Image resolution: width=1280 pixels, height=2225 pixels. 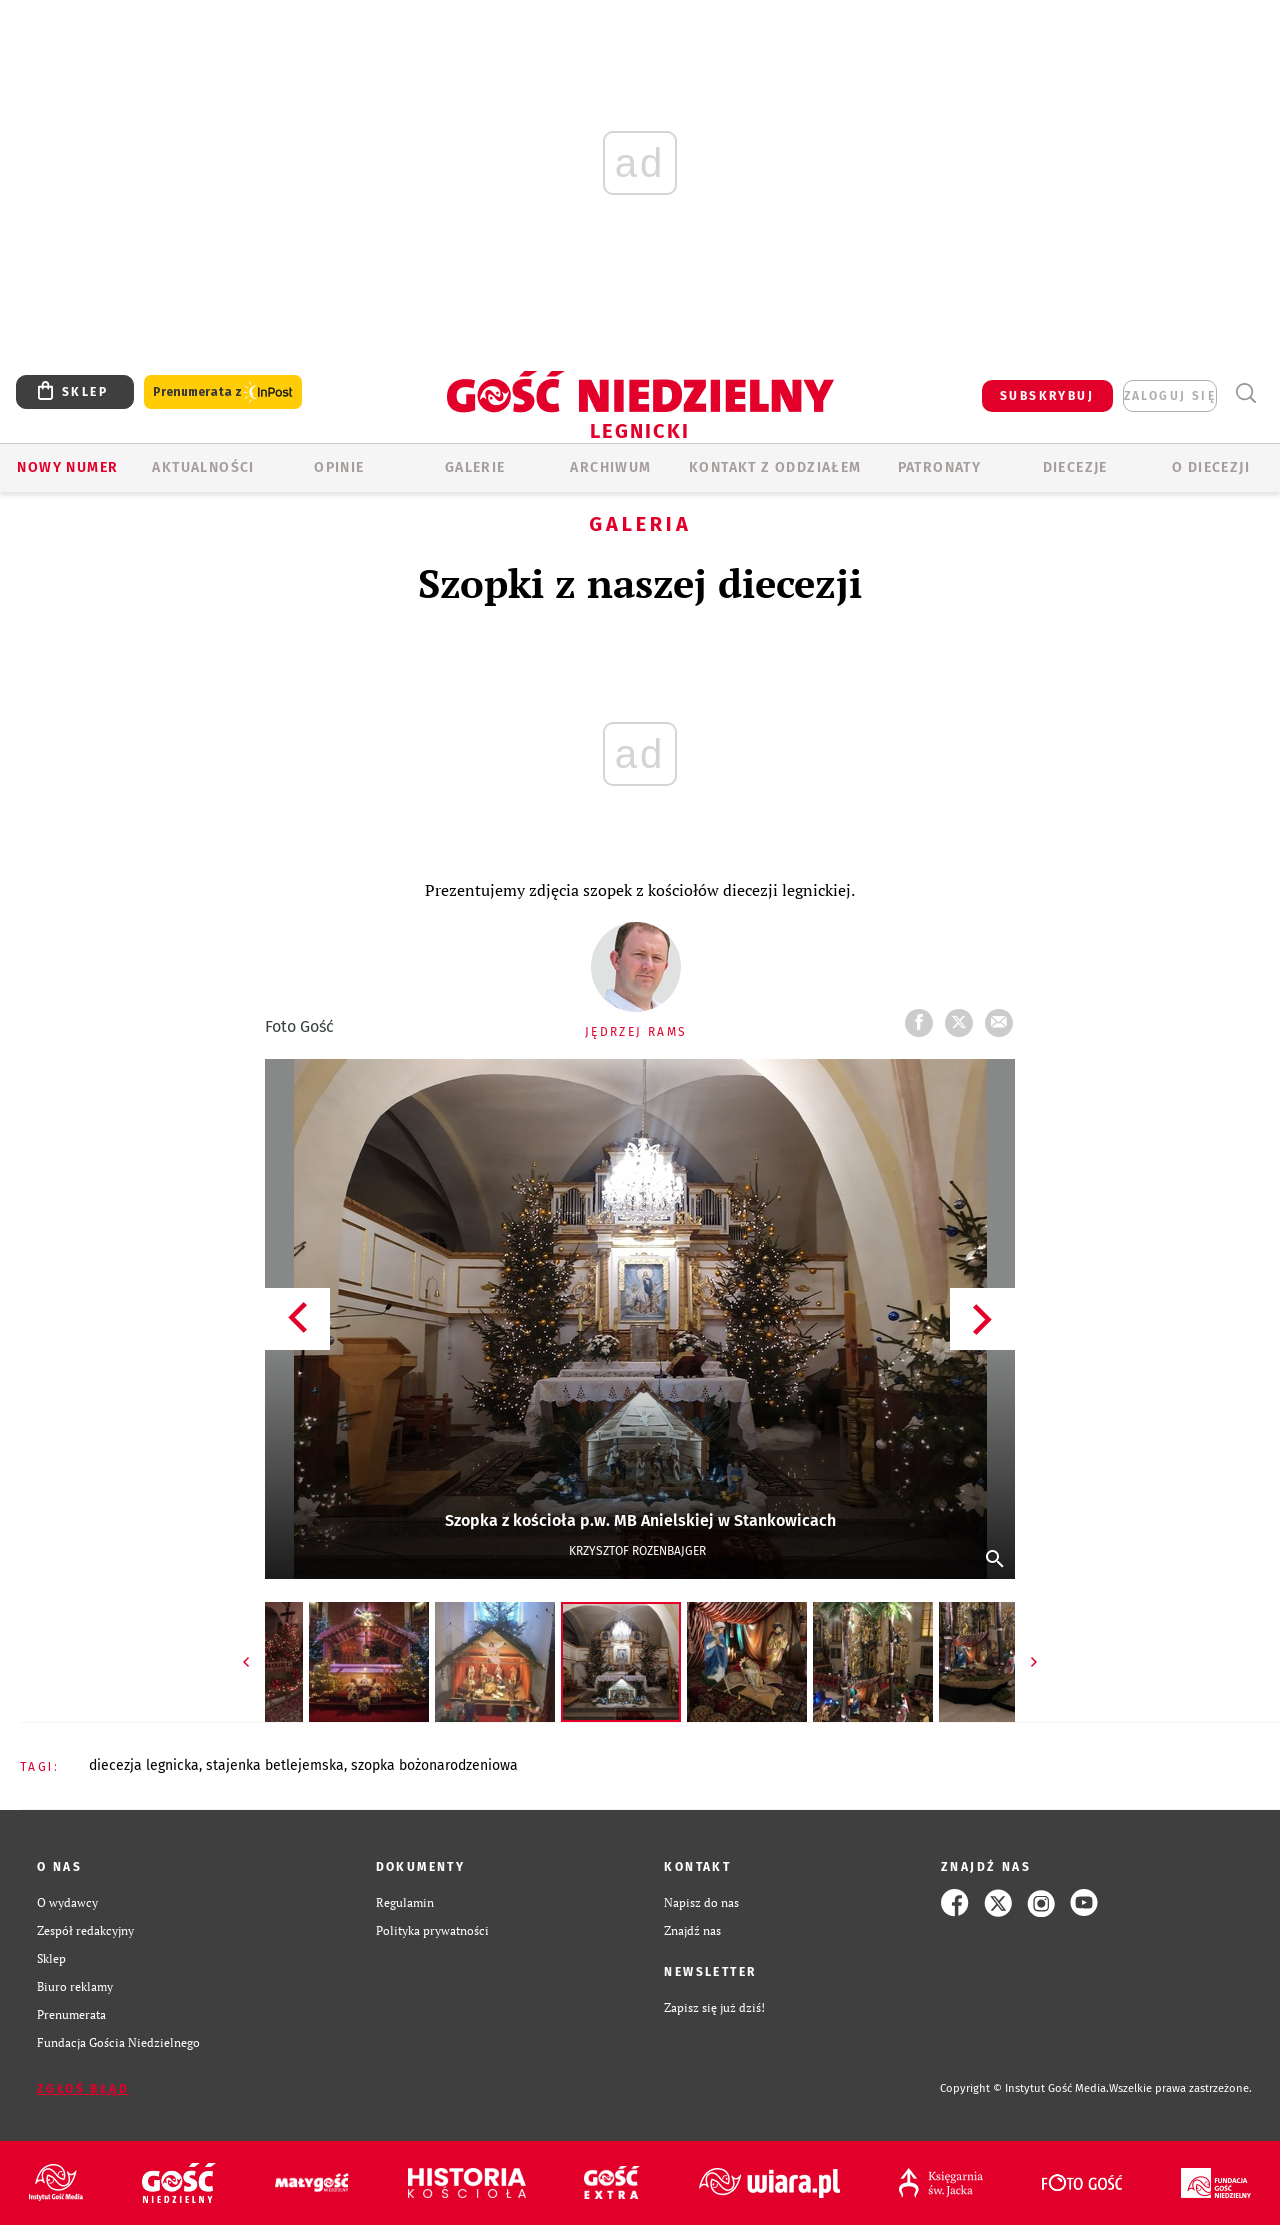 What do you see at coordinates (1245, 393) in the screenshot?
I see `Wyszukiwarka` at bounding box center [1245, 393].